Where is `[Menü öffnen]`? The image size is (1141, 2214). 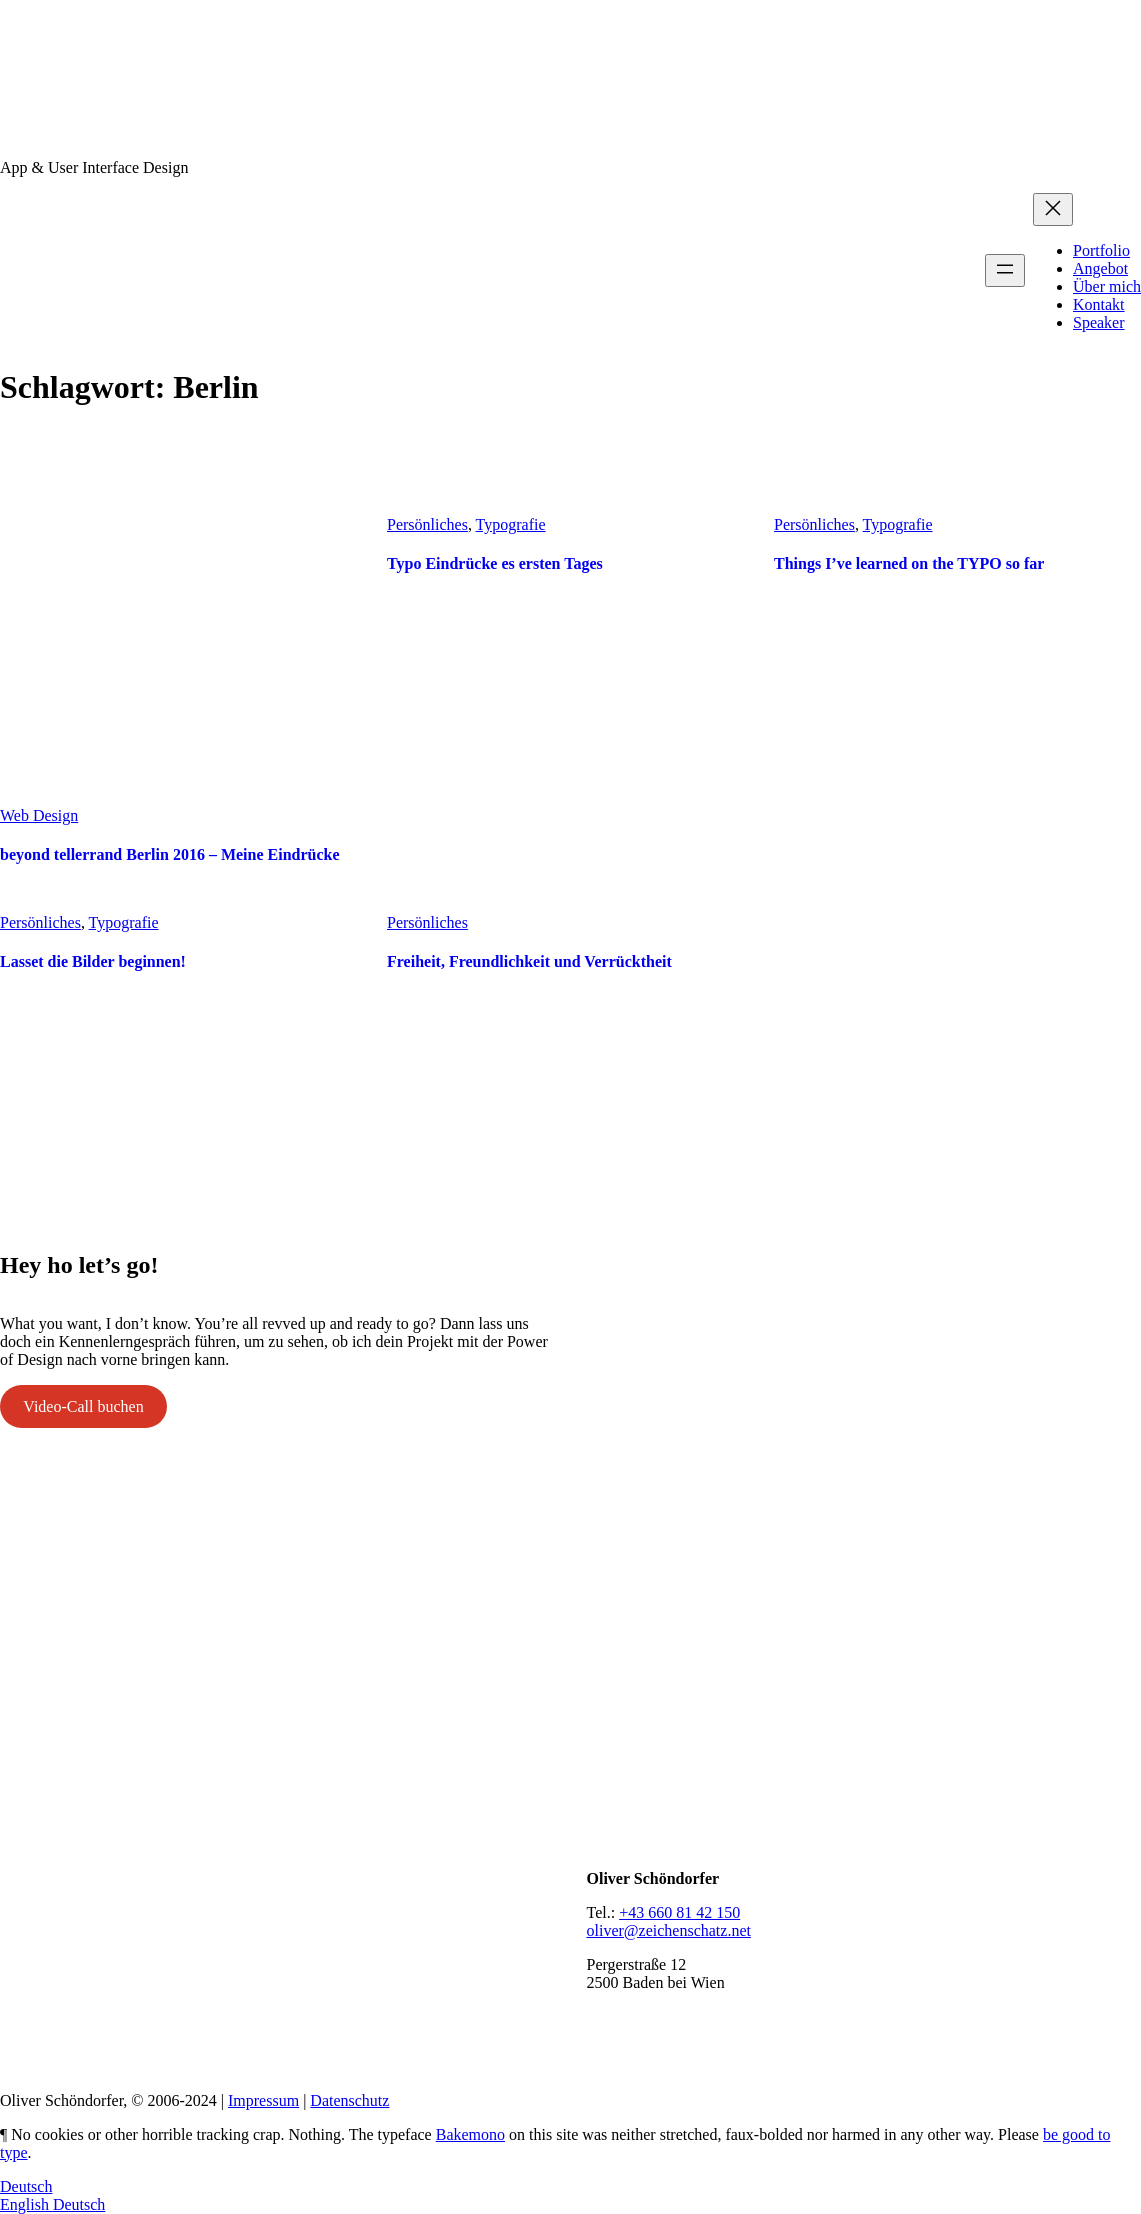 [Menü öffnen] is located at coordinates (1005, 270).